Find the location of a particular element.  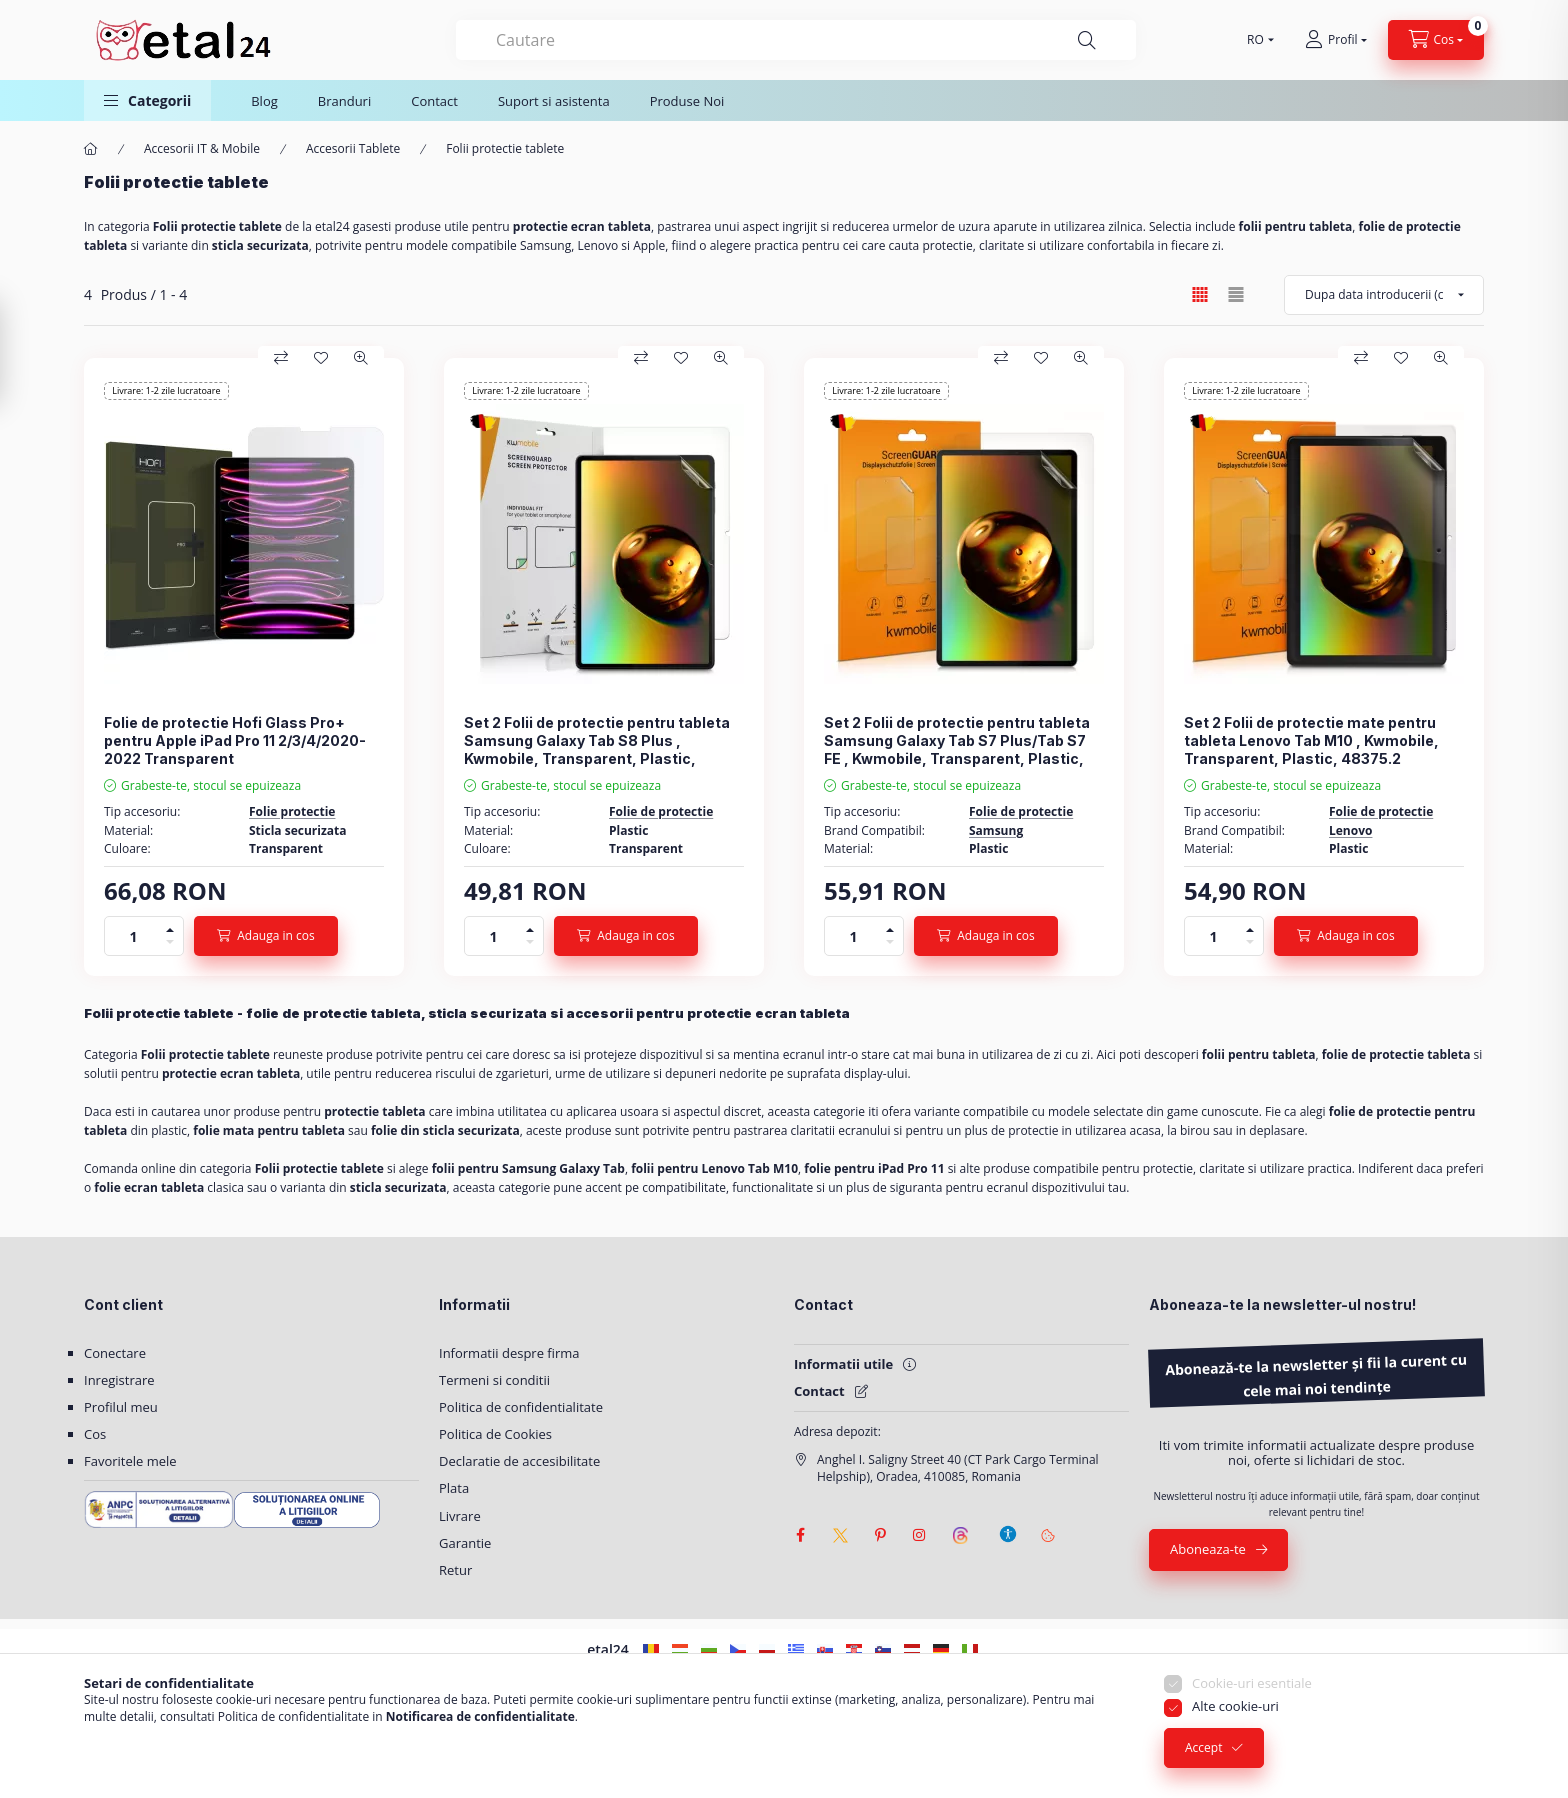

[Vizualizare rapida] is located at coordinates (361, 358).